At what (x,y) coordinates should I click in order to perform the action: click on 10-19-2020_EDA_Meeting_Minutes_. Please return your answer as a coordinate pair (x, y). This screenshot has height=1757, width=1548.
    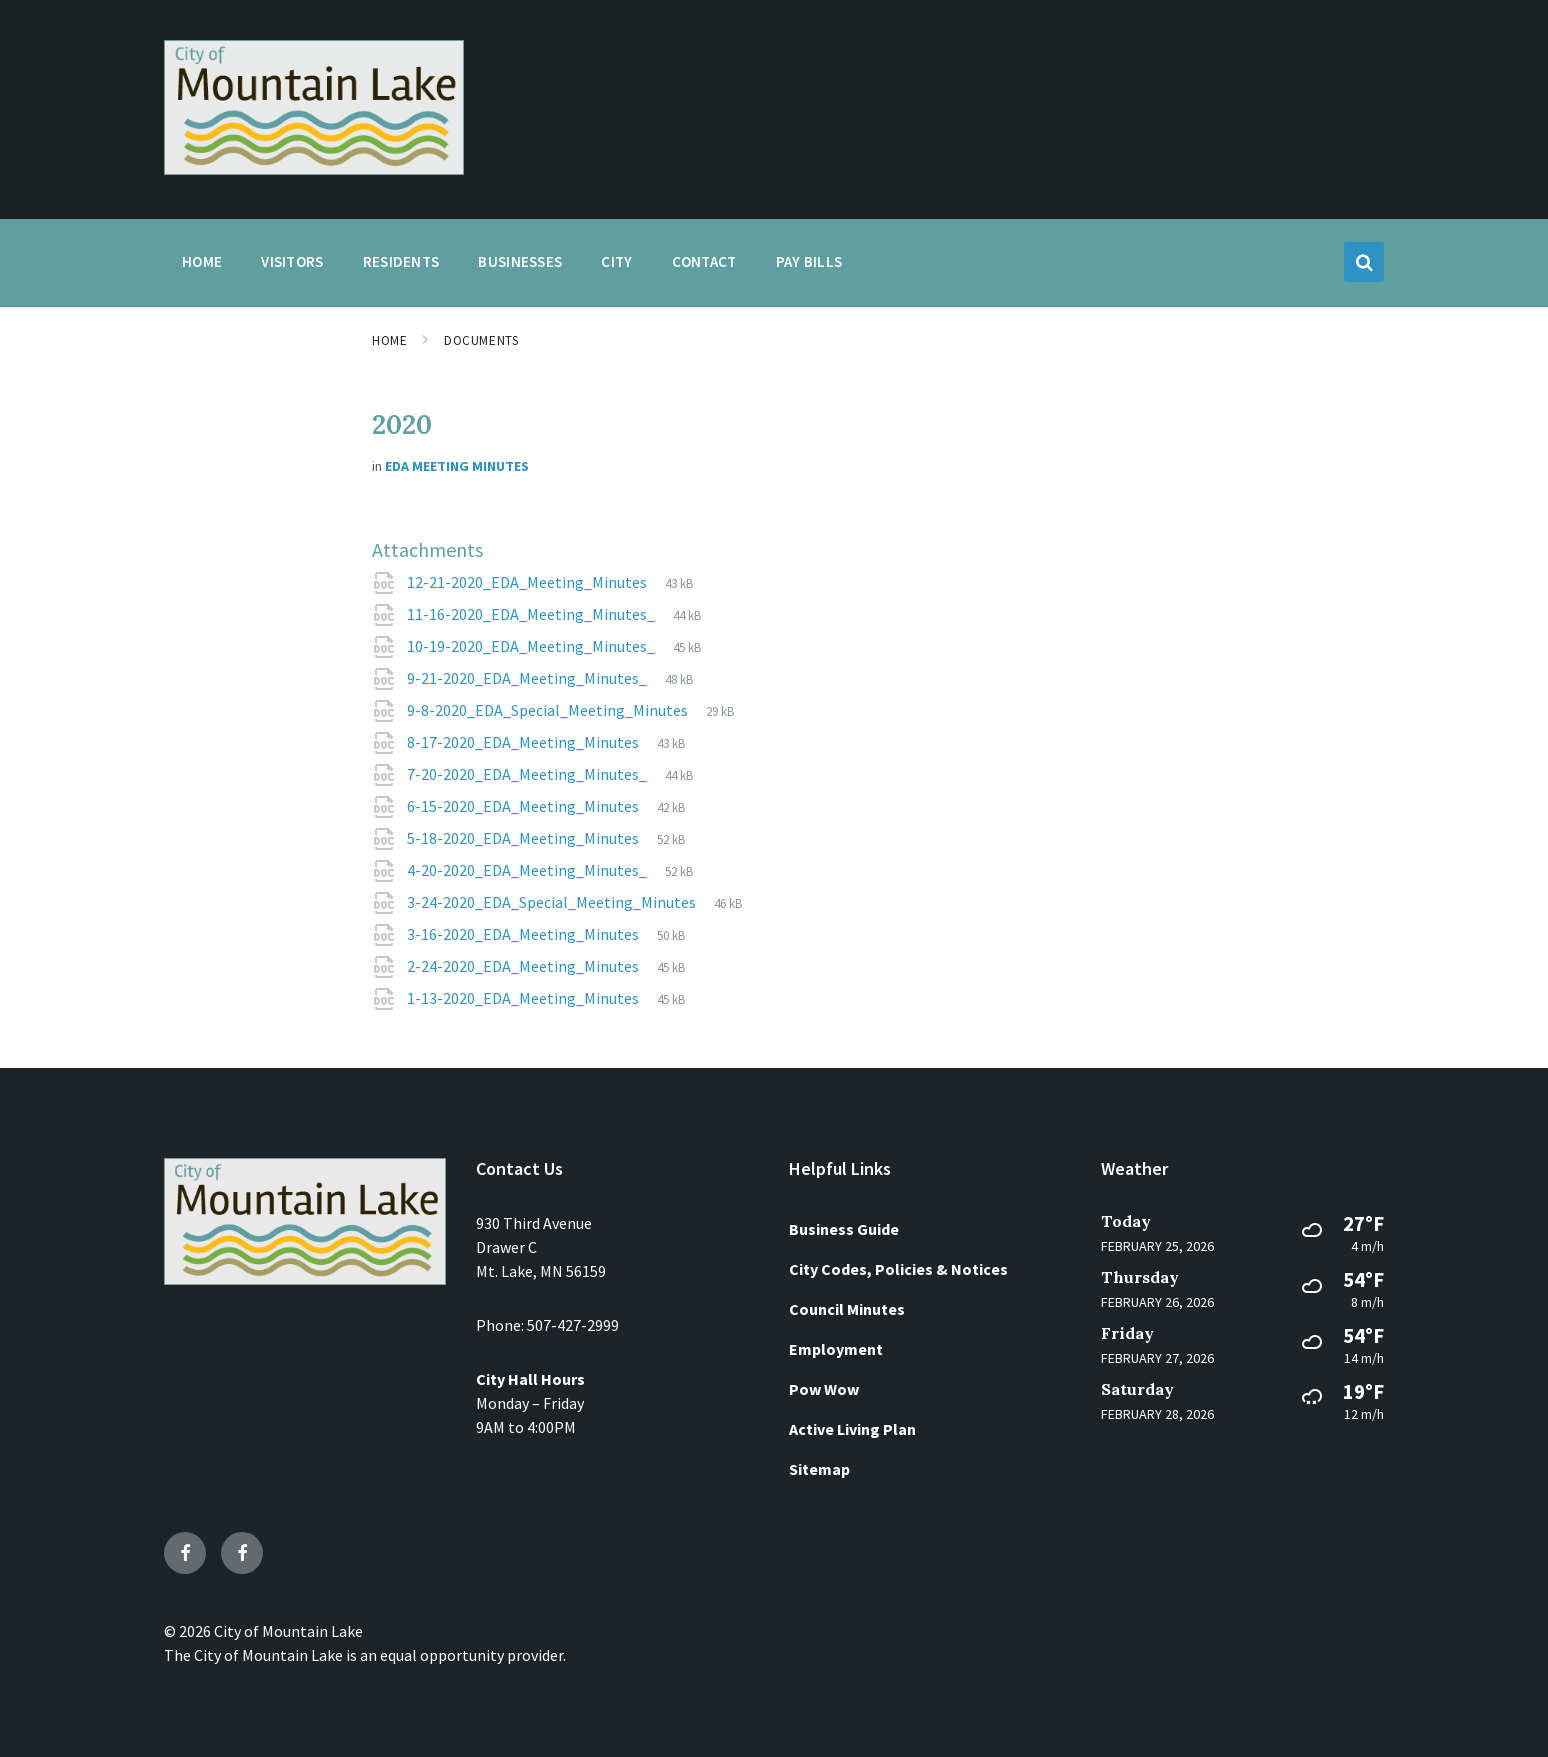
    Looking at the image, I should click on (532, 646).